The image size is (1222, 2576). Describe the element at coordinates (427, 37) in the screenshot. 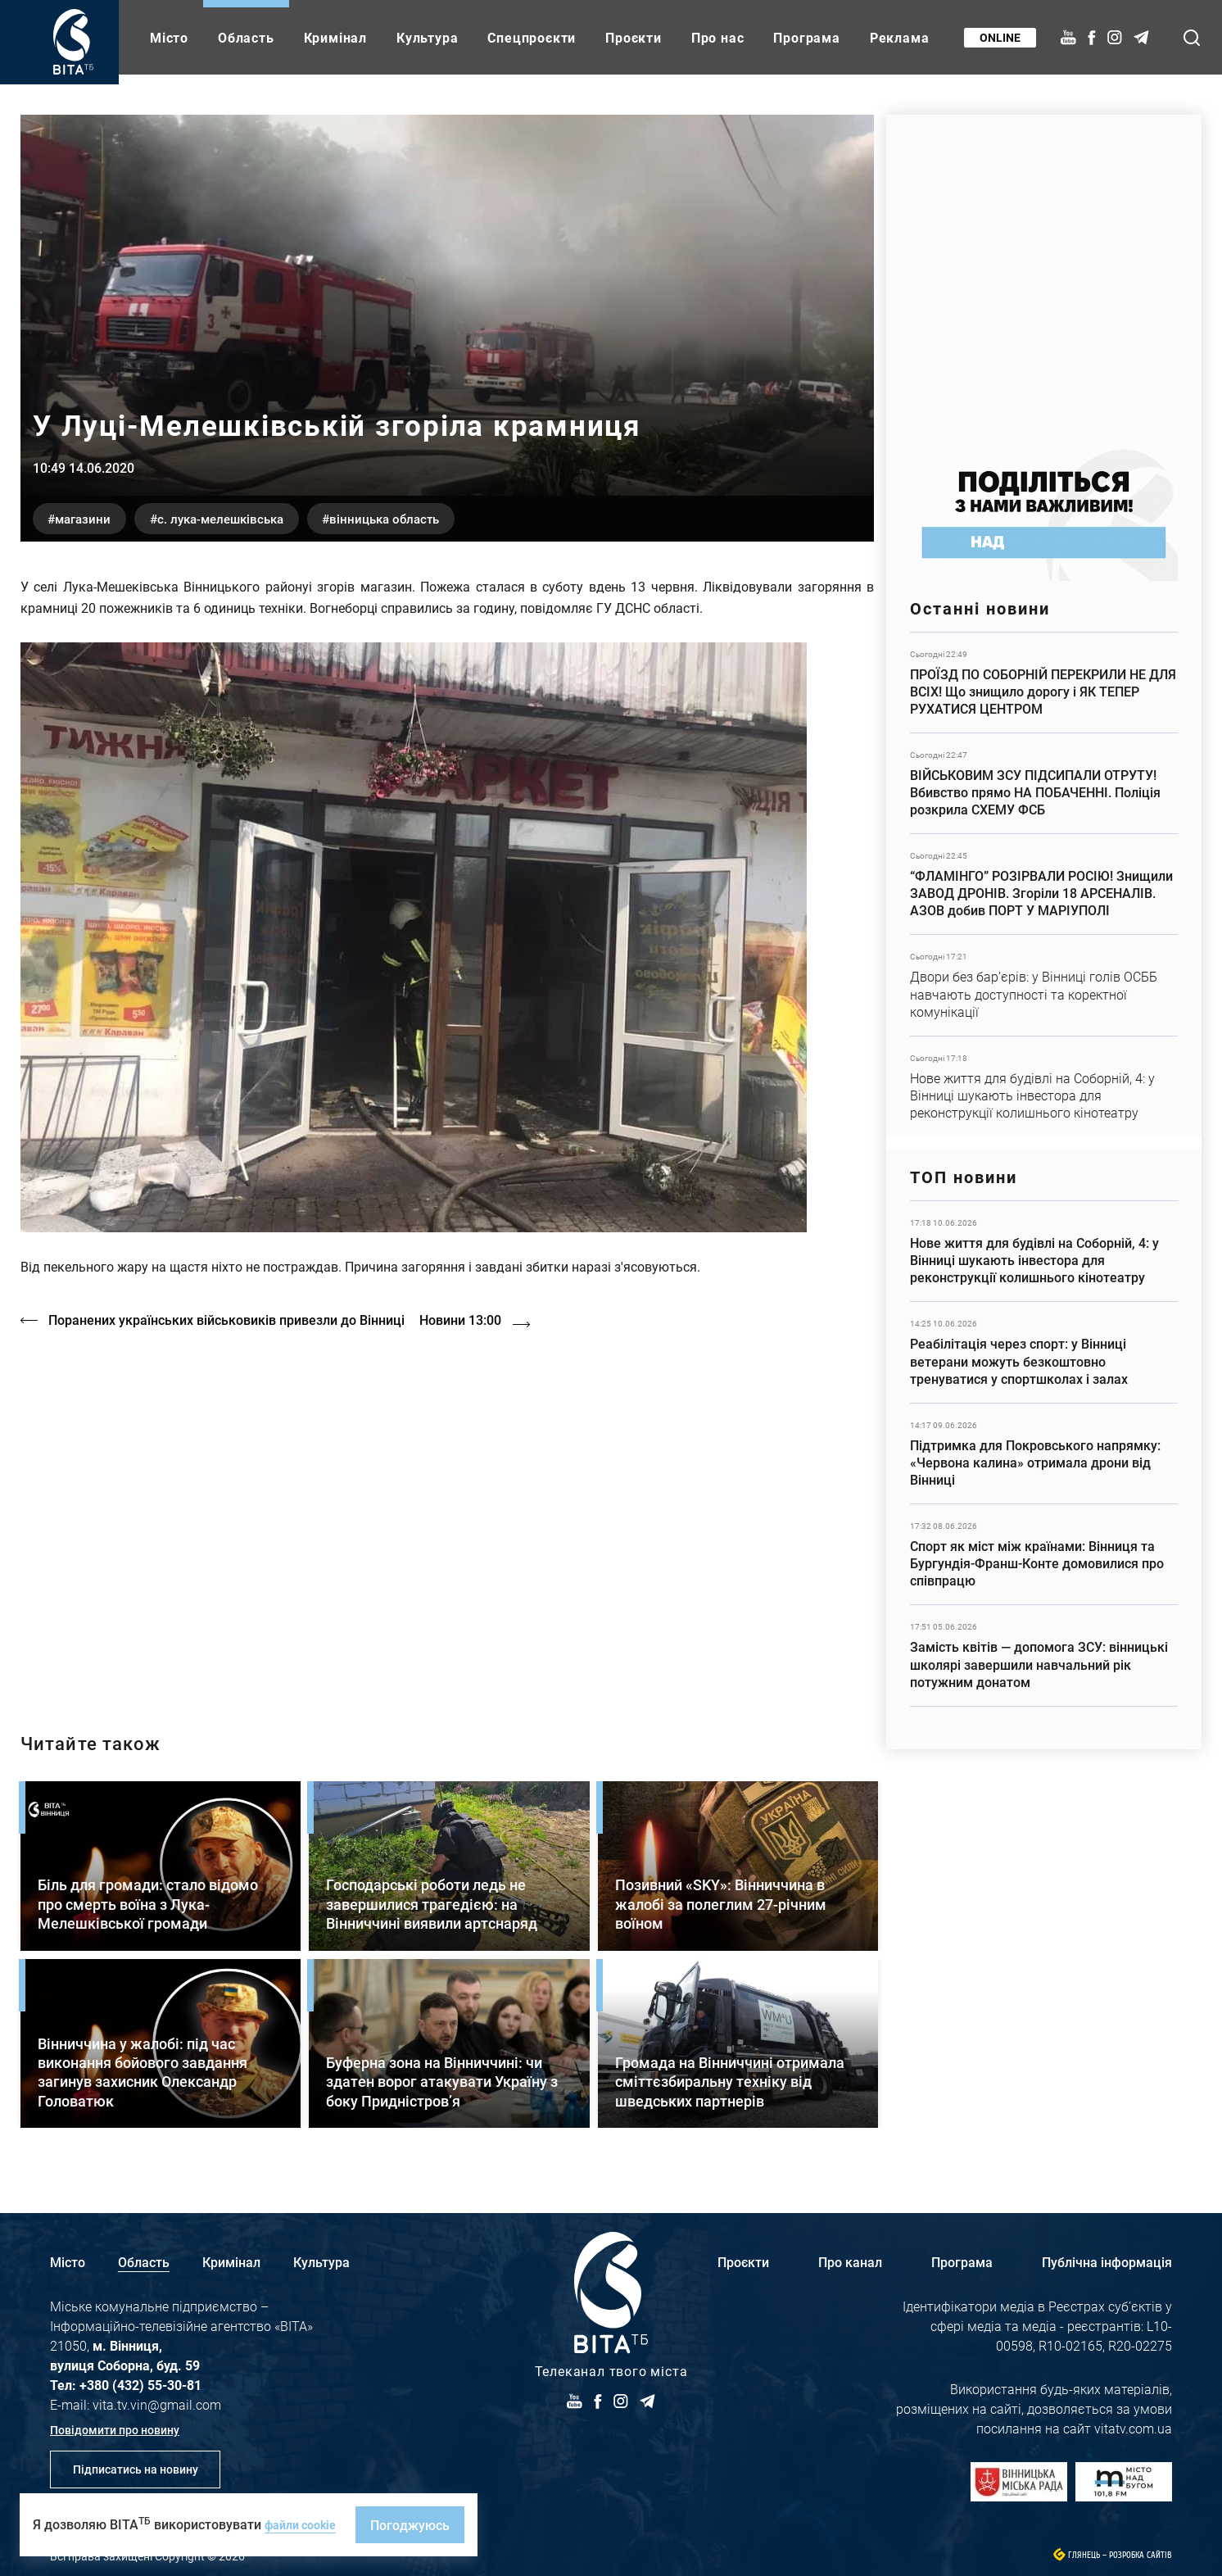

I see `Культура` at that location.